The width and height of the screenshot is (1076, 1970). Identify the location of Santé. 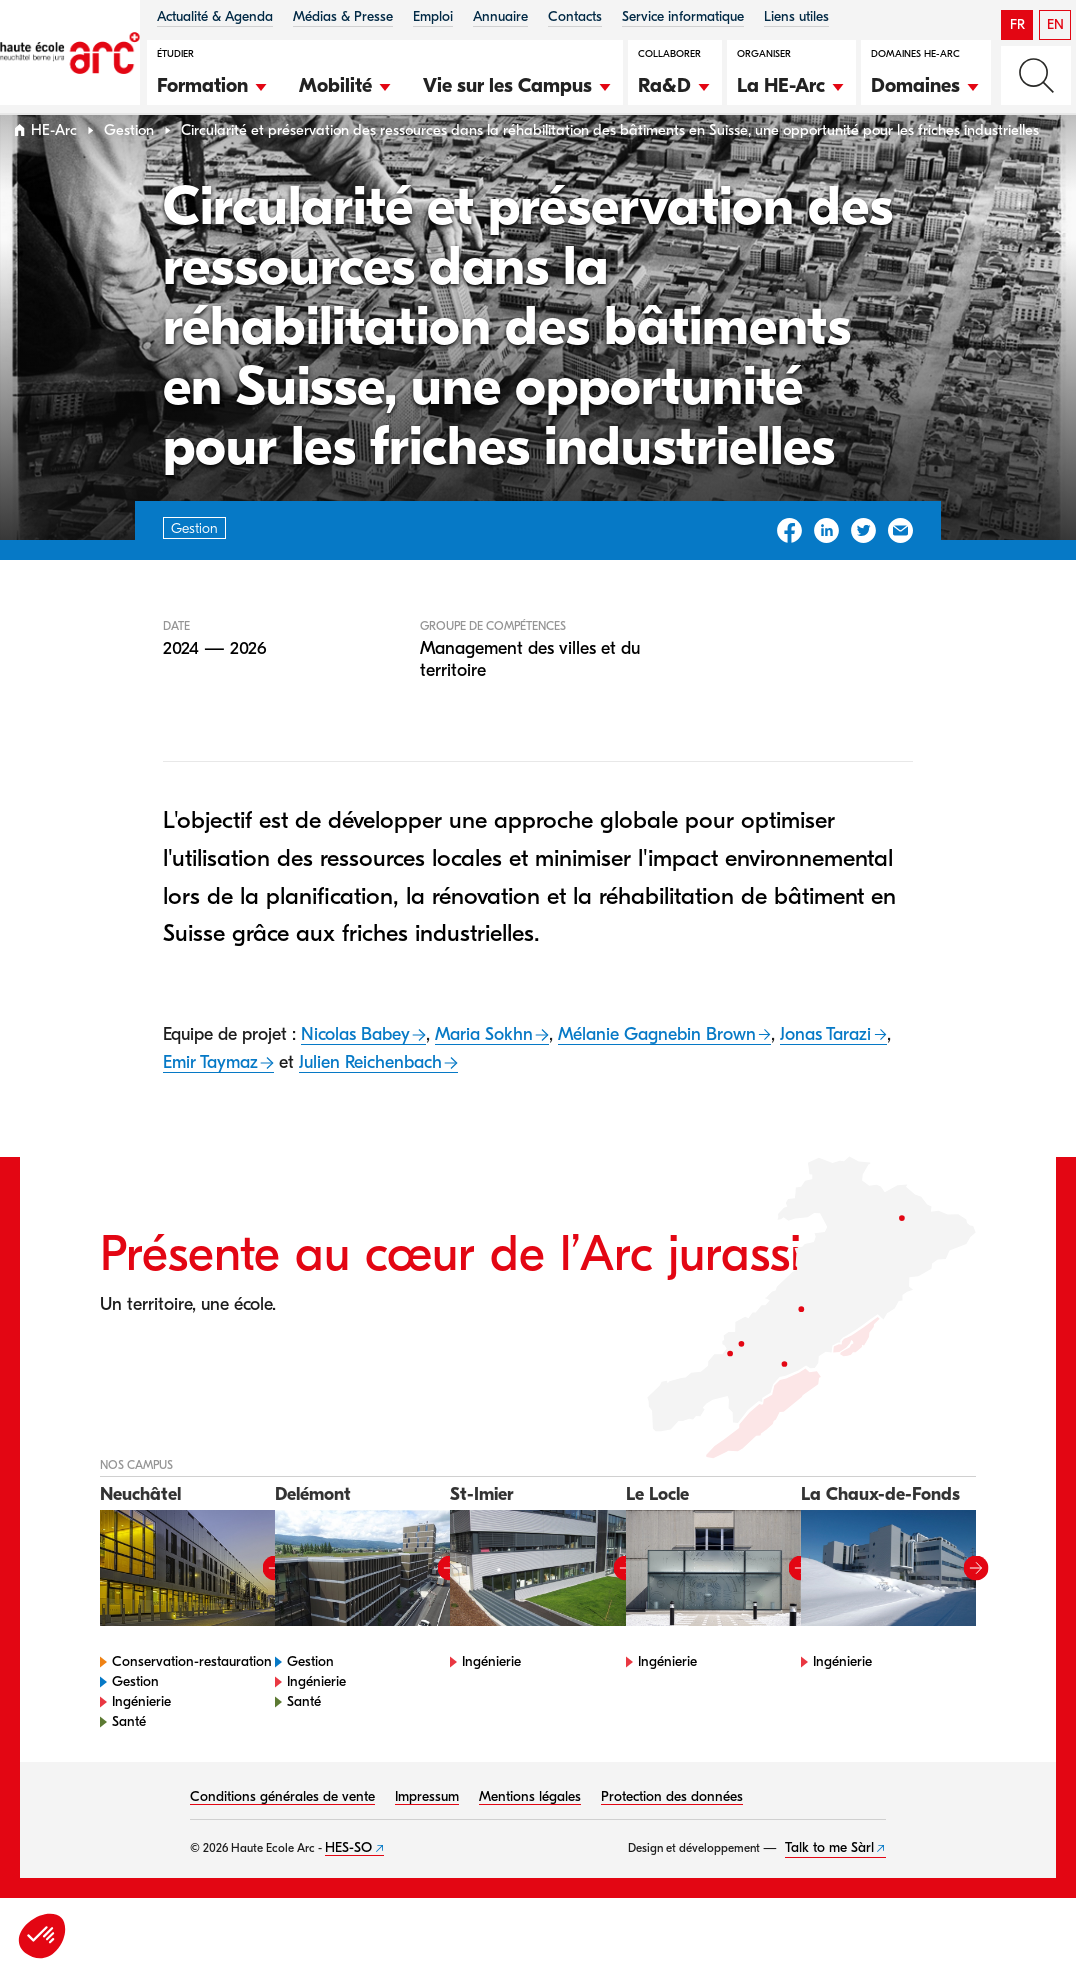
(129, 1759).